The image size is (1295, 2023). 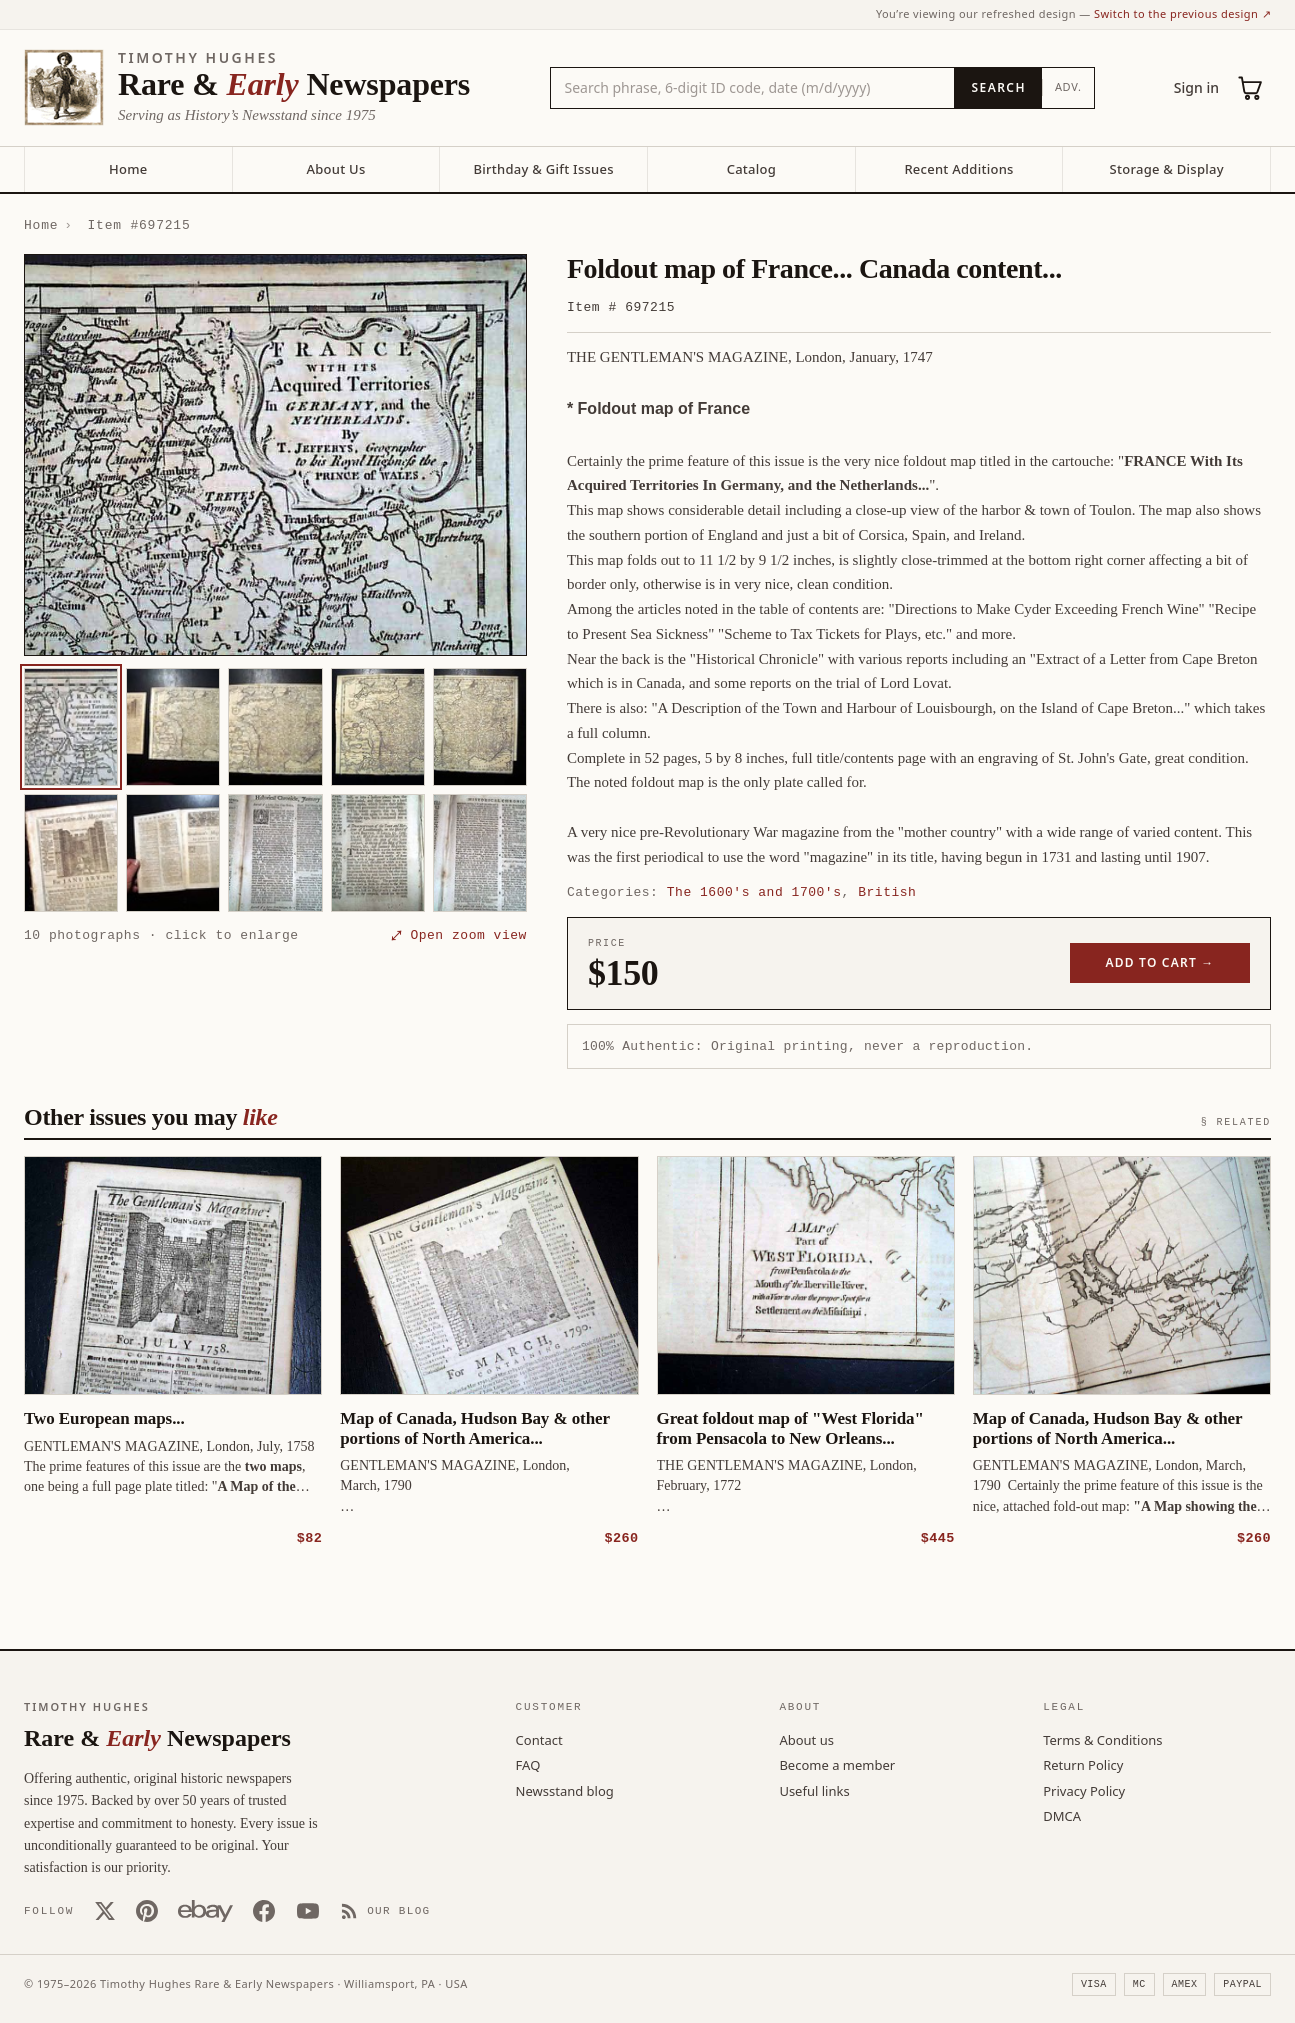 What do you see at coordinates (1160, 962) in the screenshot?
I see `Add to cart →` at bounding box center [1160, 962].